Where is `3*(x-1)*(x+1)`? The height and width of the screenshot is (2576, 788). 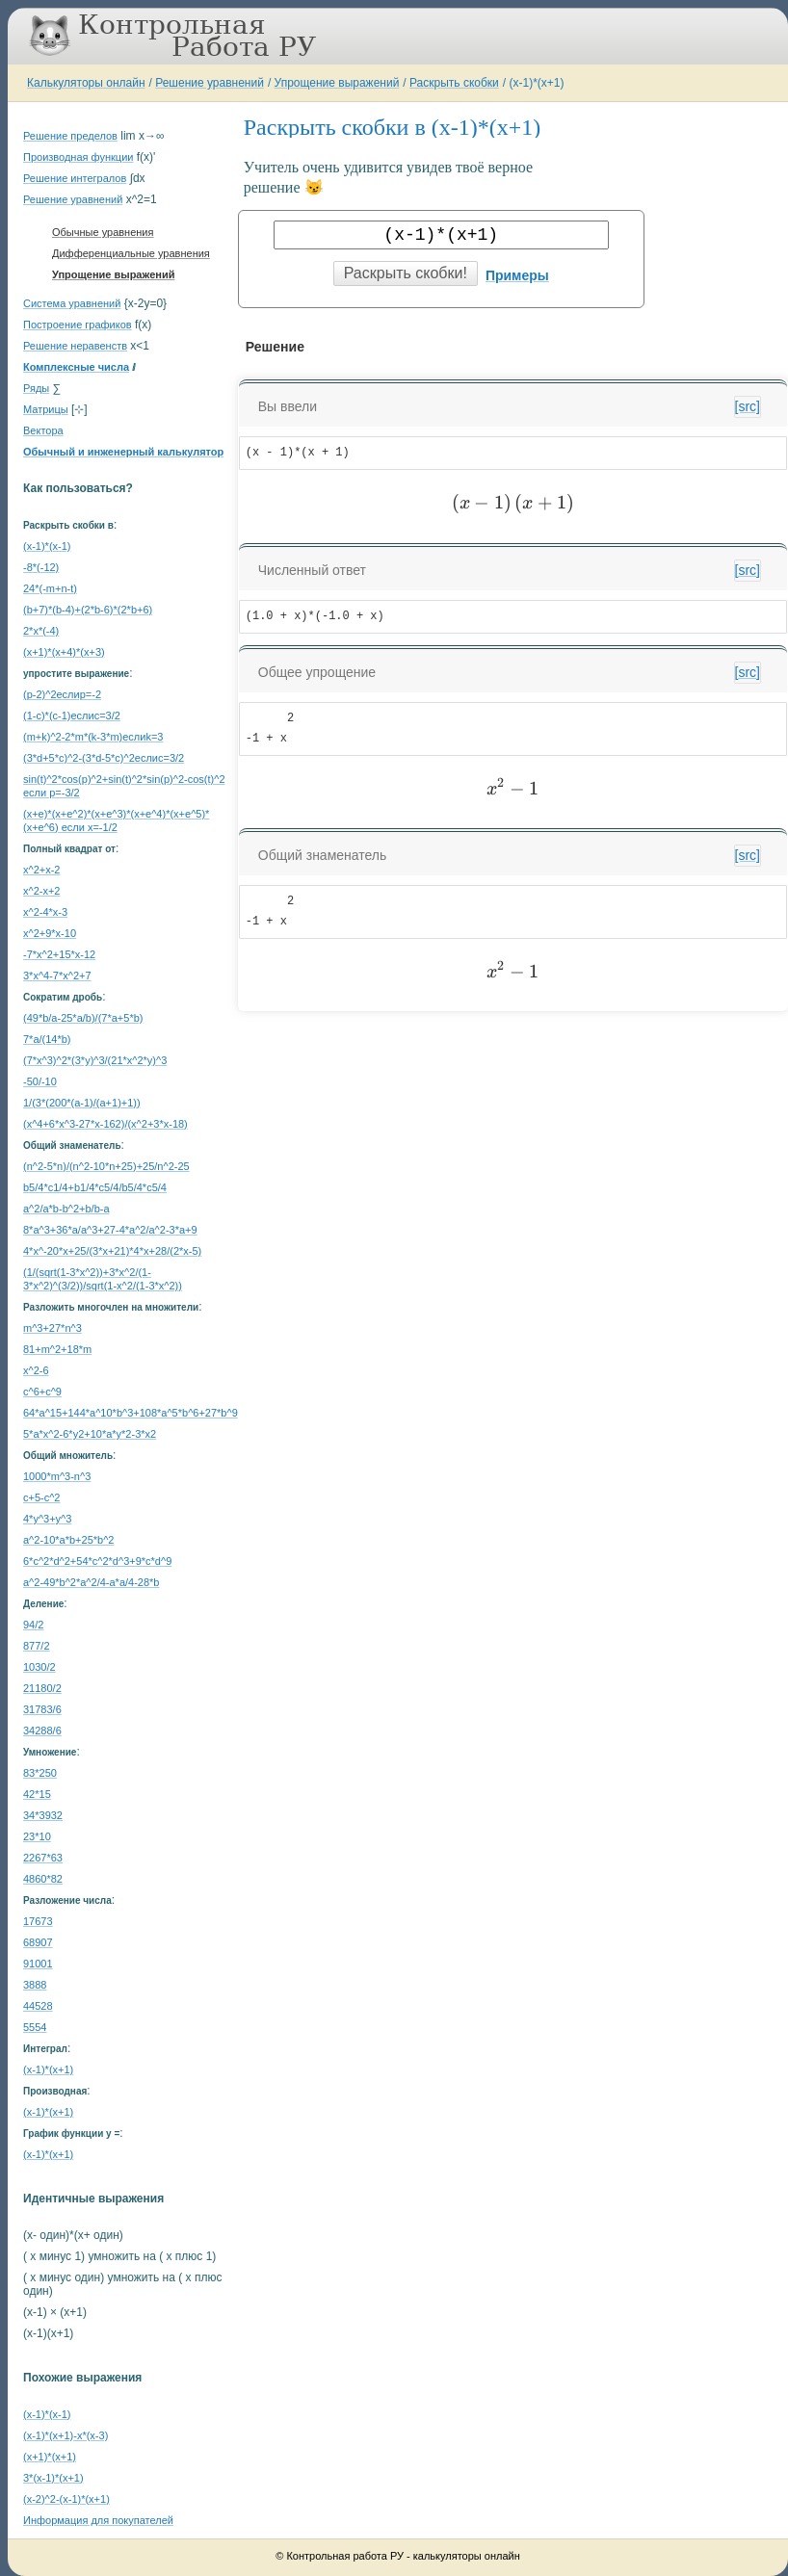 3*(x-1)*(x+1) is located at coordinates (53, 2478).